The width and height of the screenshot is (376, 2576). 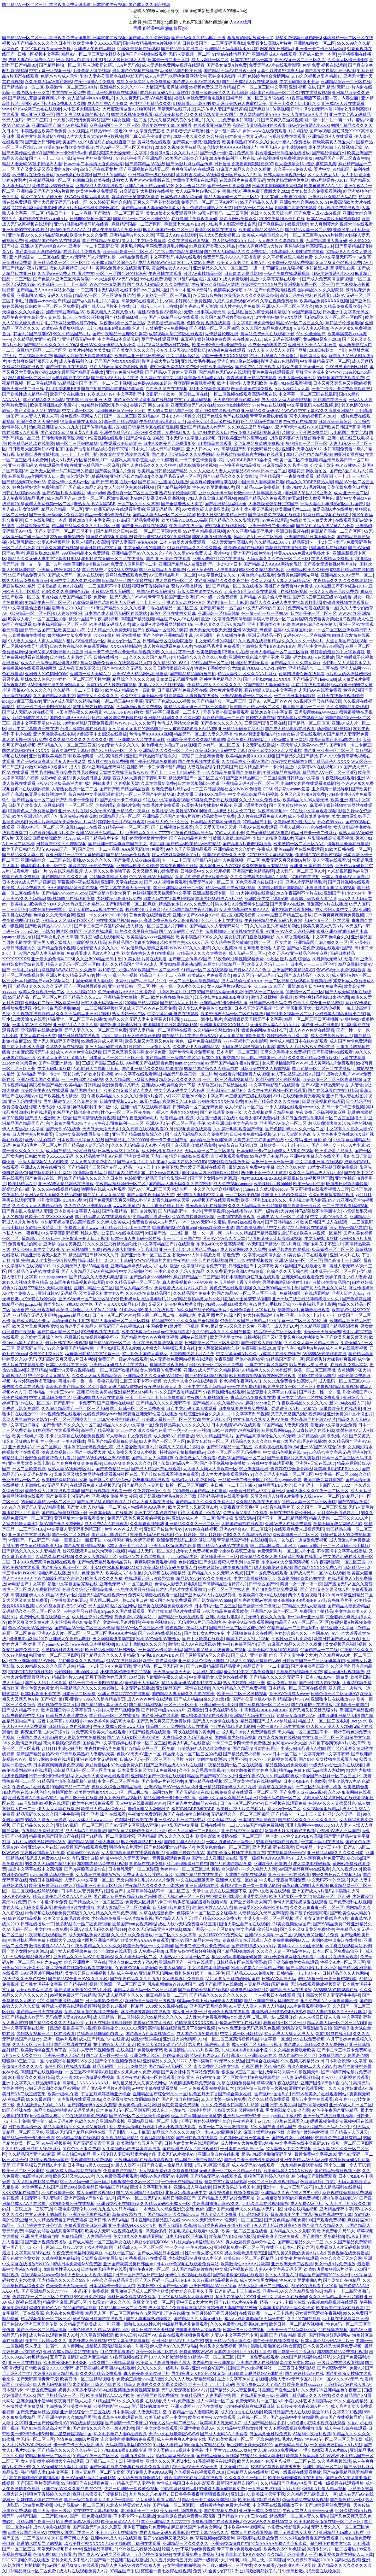 What do you see at coordinates (184, 1321) in the screenshot?
I see `精品国产99久久久久久国产全程露脸` at bounding box center [184, 1321].